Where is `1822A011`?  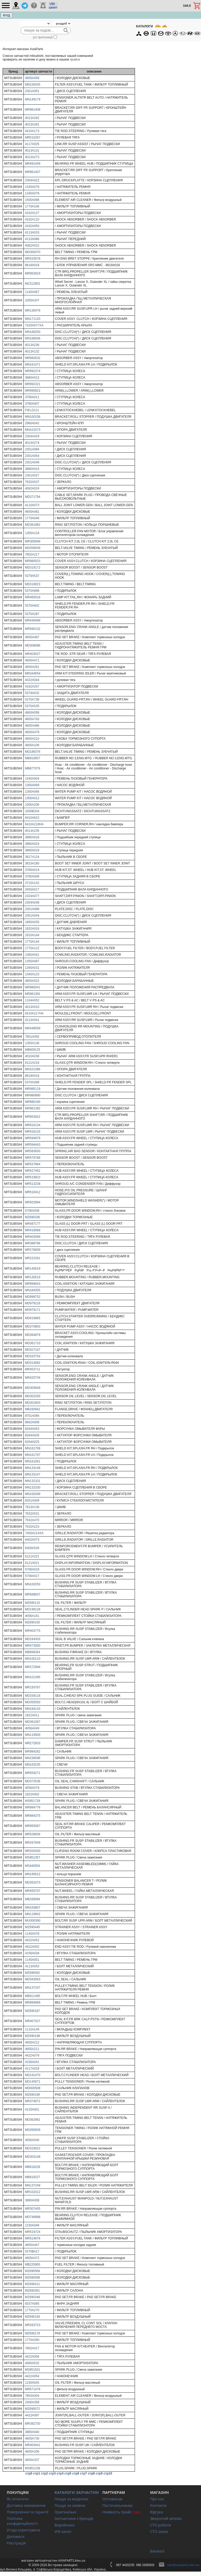 1822A011 is located at coordinates (32, 1715).